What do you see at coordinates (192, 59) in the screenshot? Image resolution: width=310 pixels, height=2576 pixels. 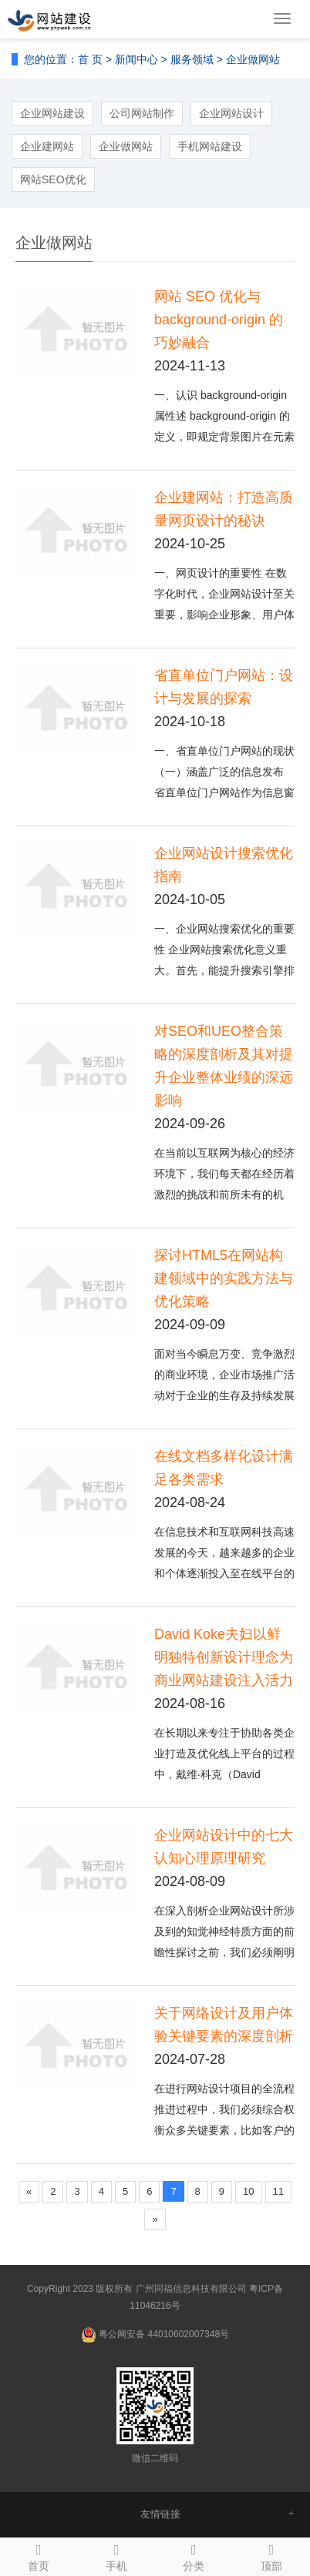 I see `服务领域` at bounding box center [192, 59].